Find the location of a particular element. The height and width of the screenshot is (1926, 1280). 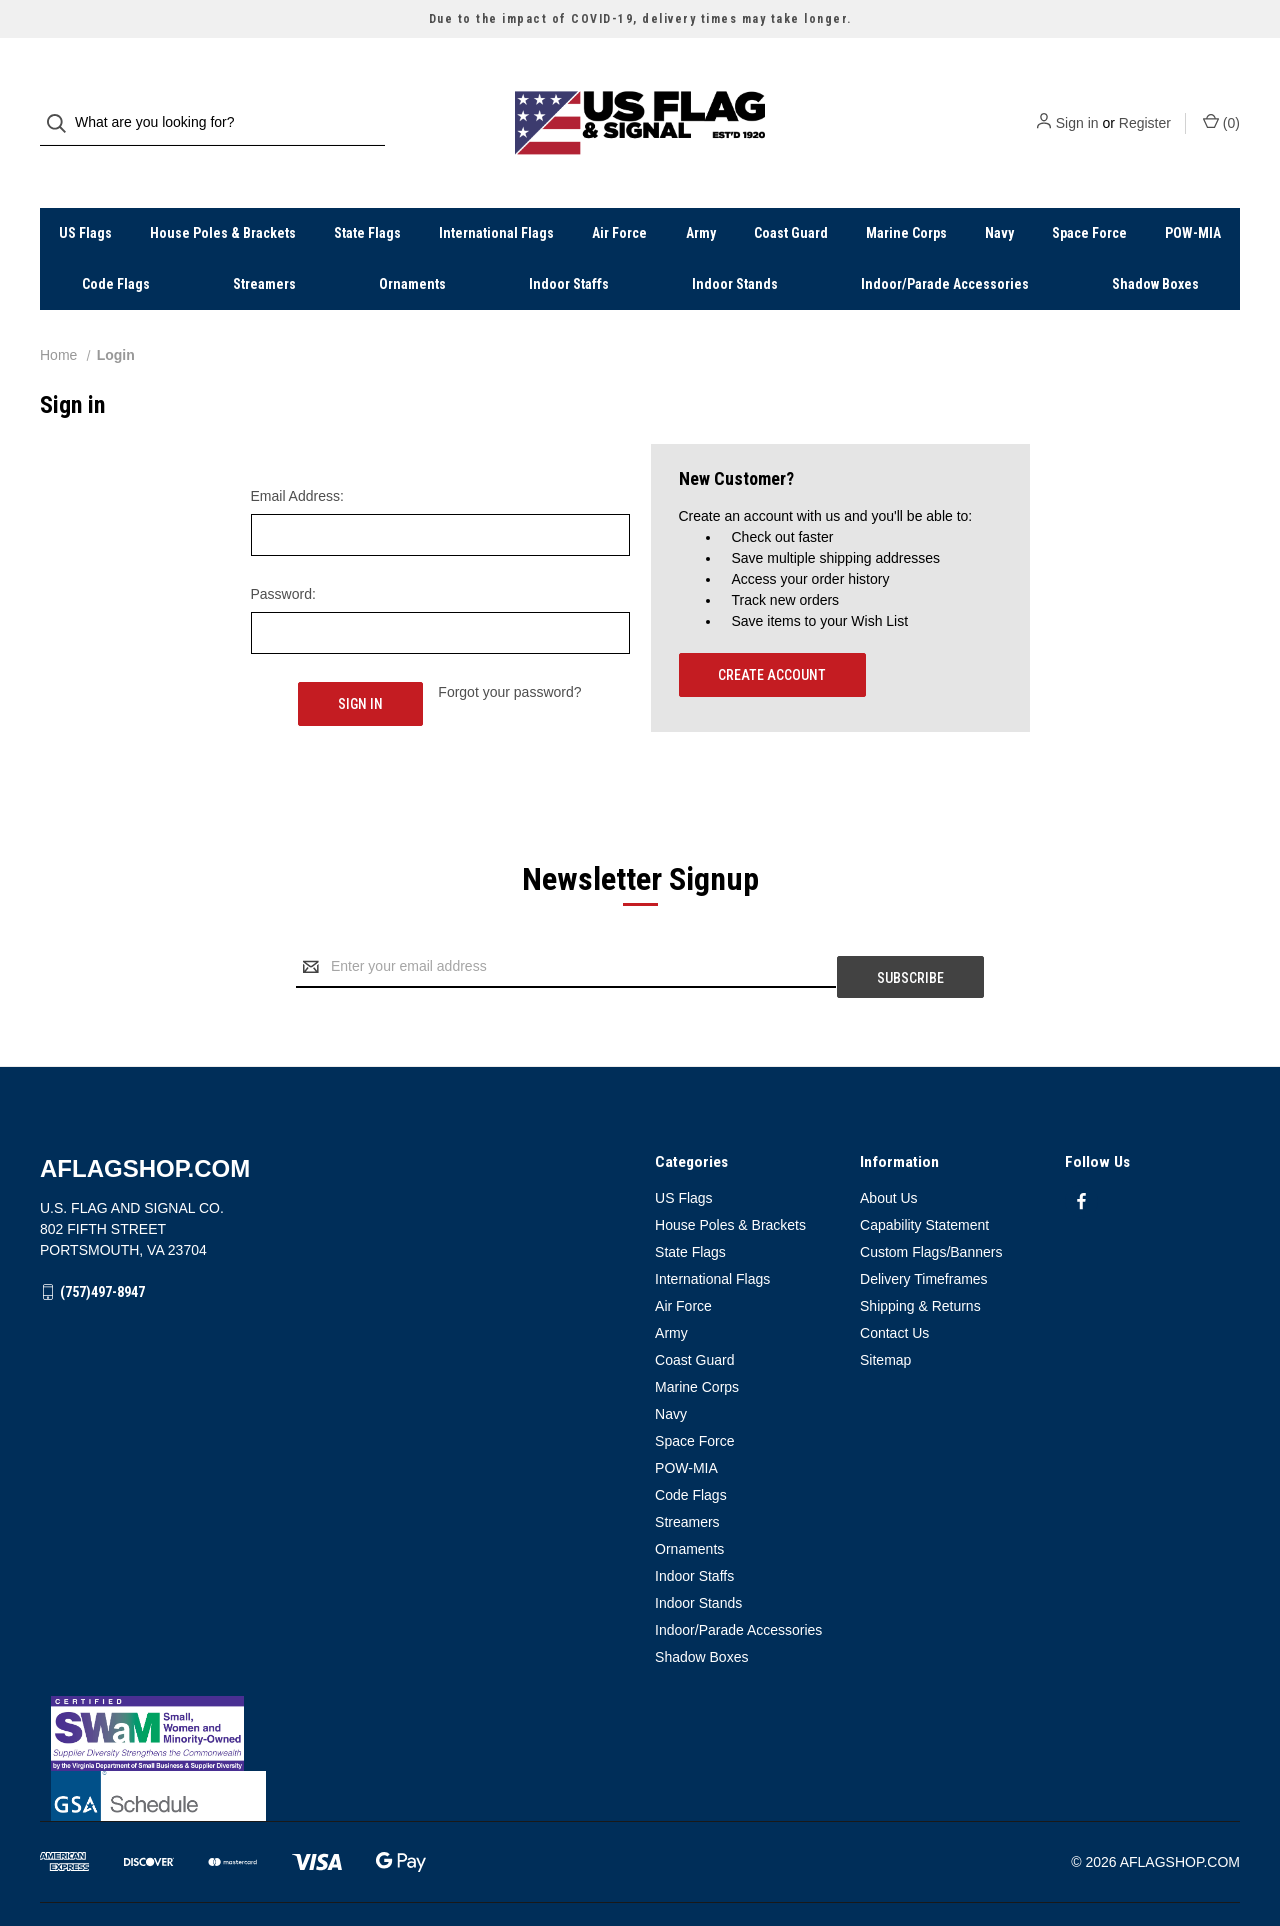

State Flags is located at coordinates (367, 193).